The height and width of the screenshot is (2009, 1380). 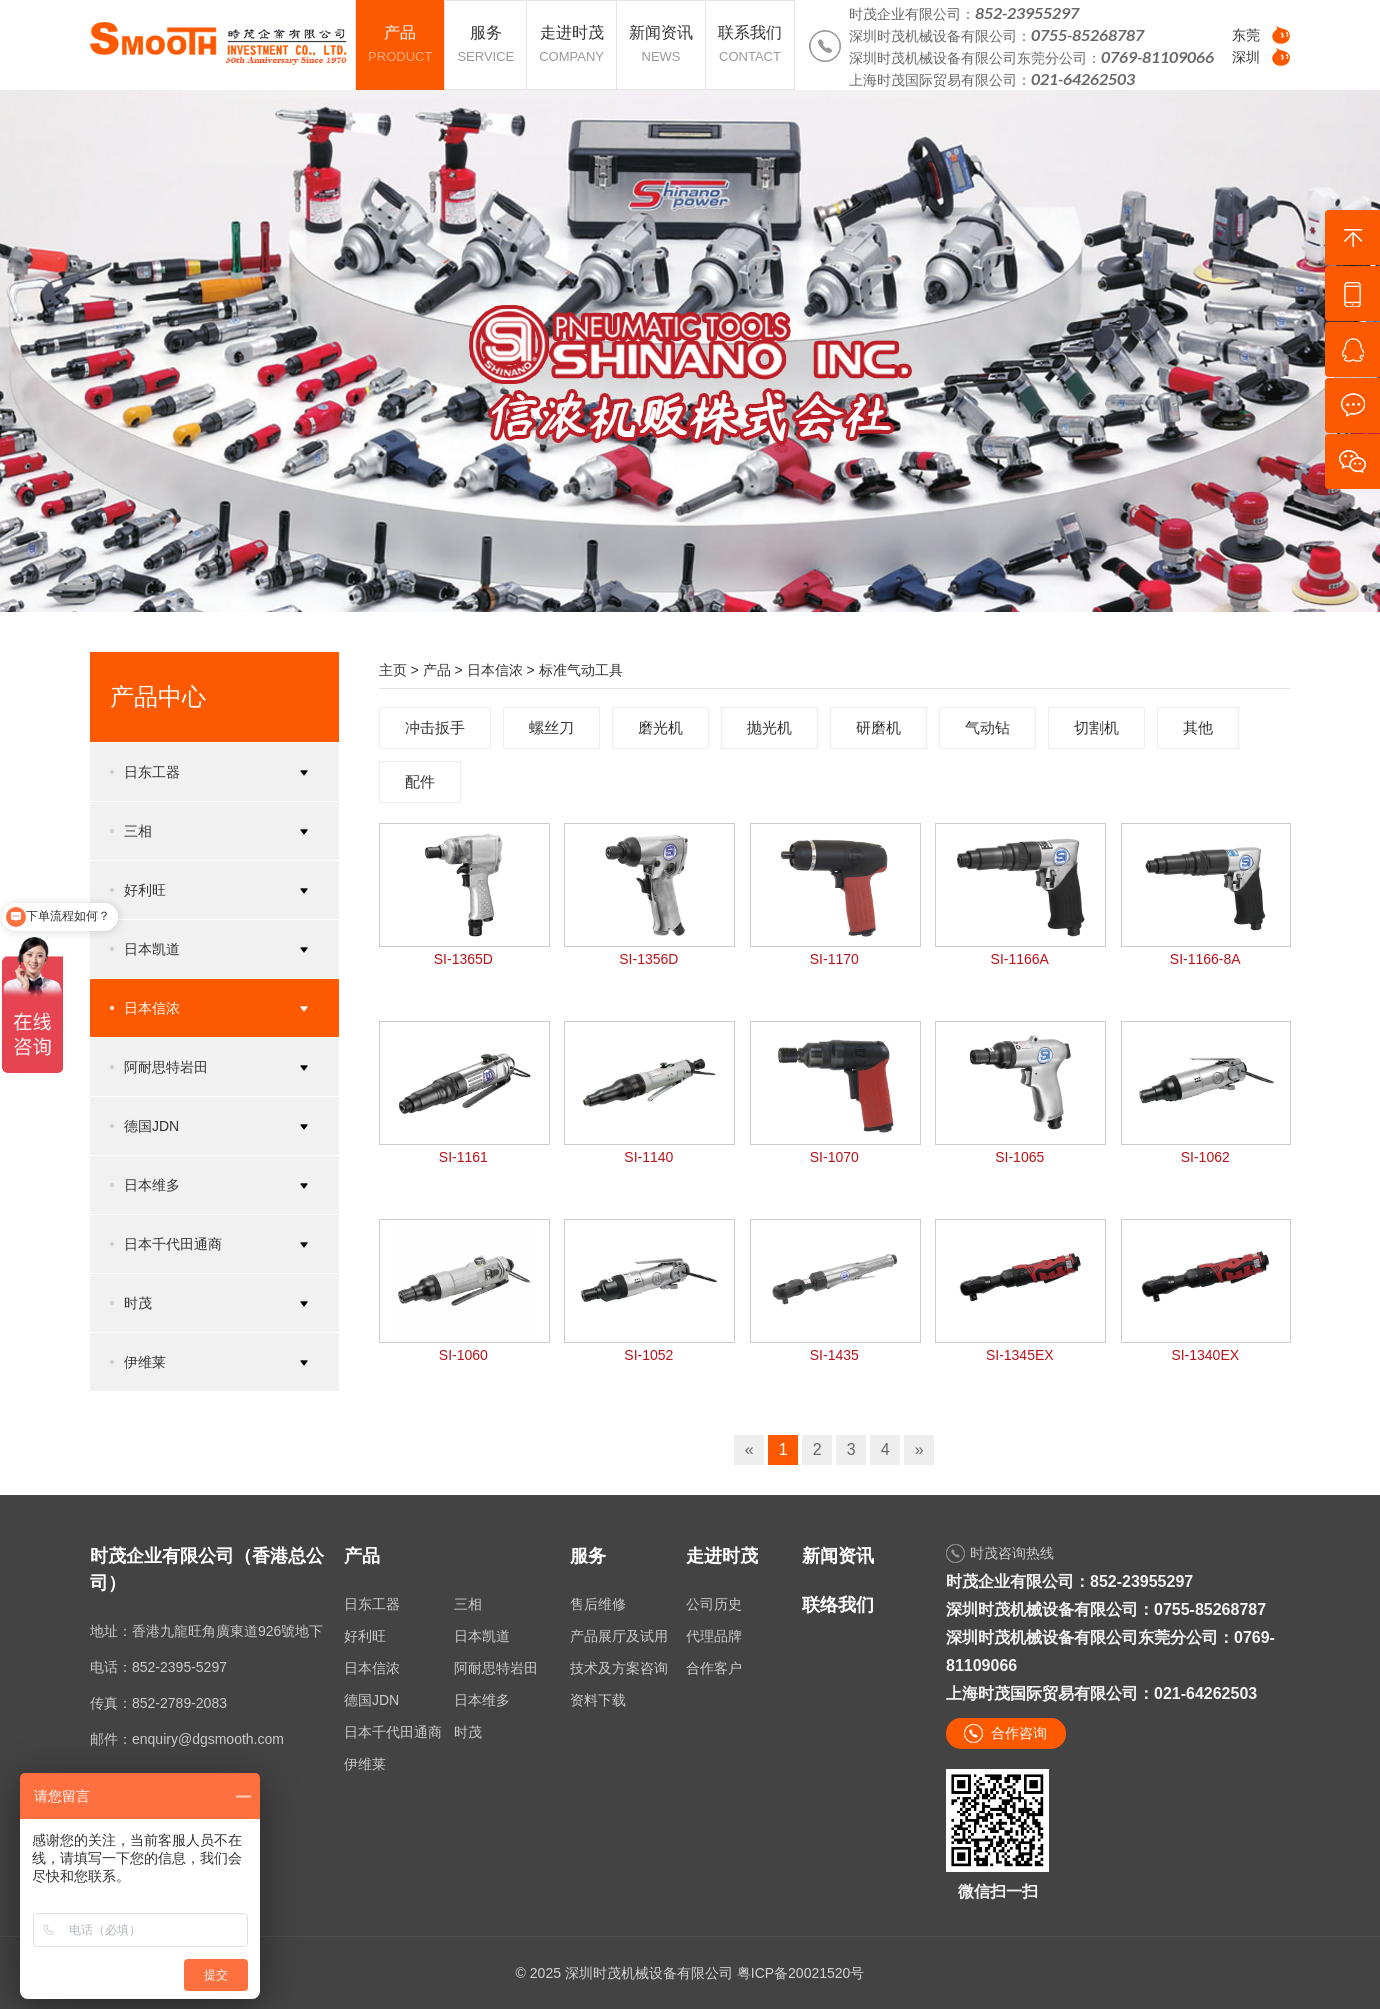 I want to click on 其他, so click(x=1198, y=727).